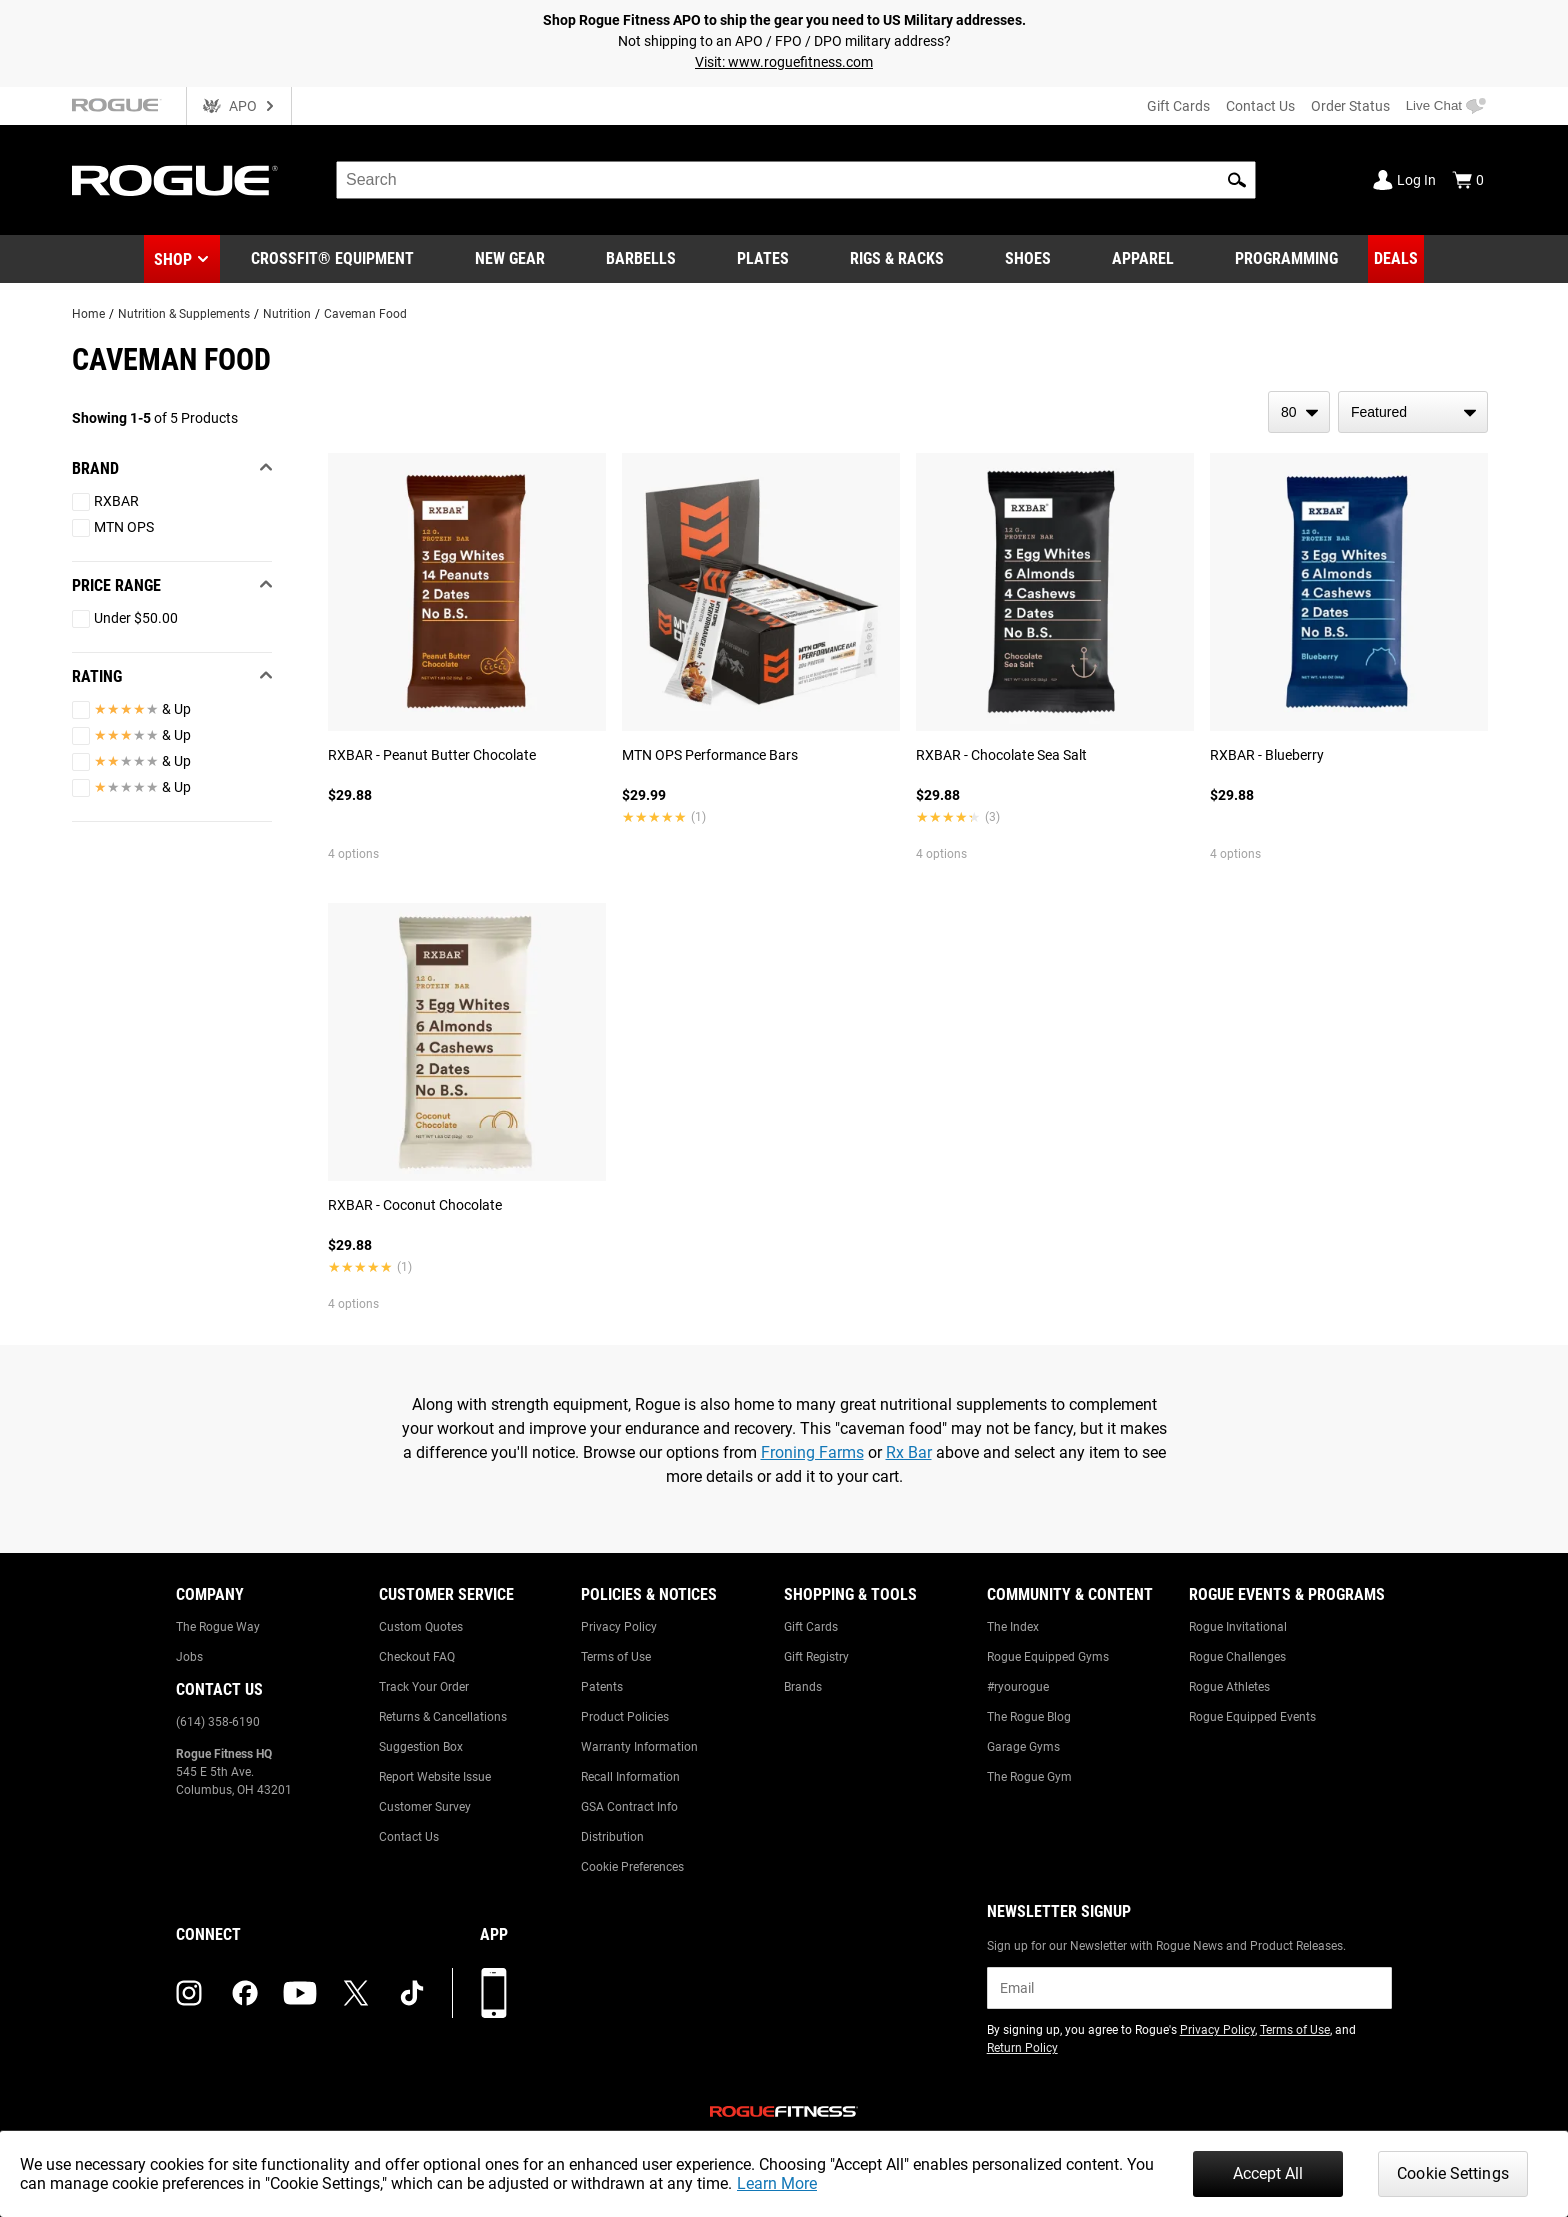 The image size is (1568, 2217). I want to click on Checkout FAQ [Link to: Checkout FAQ], so click(417, 1657).